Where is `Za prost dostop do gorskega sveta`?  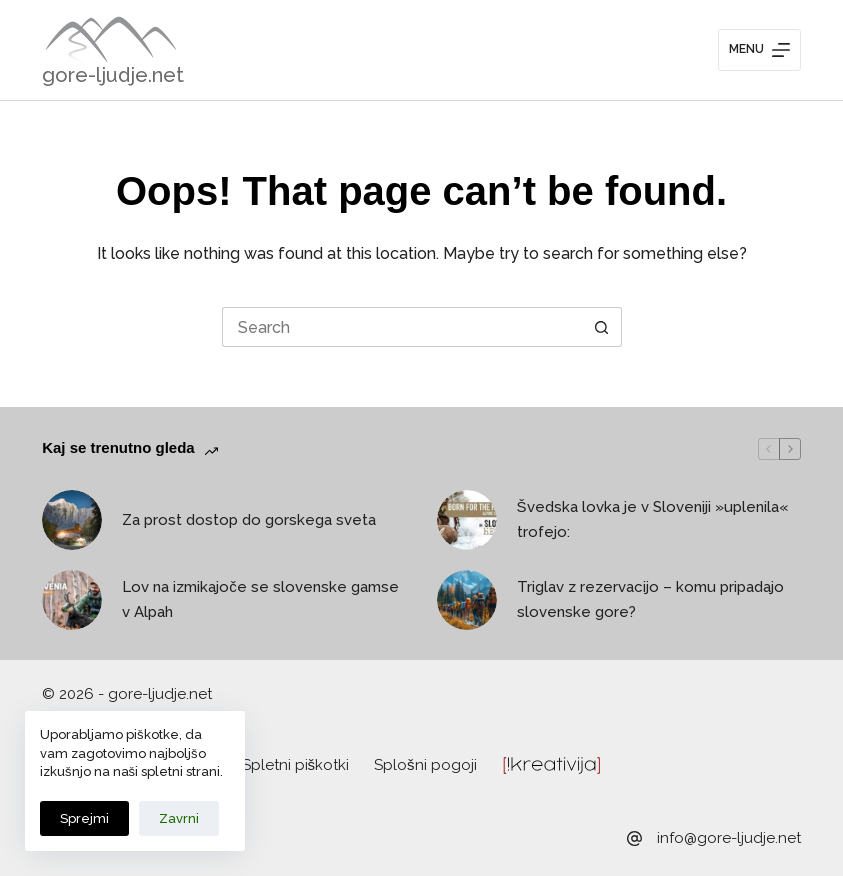
Za prost dostop do gorskega sveta is located at coordinates (249, 520).